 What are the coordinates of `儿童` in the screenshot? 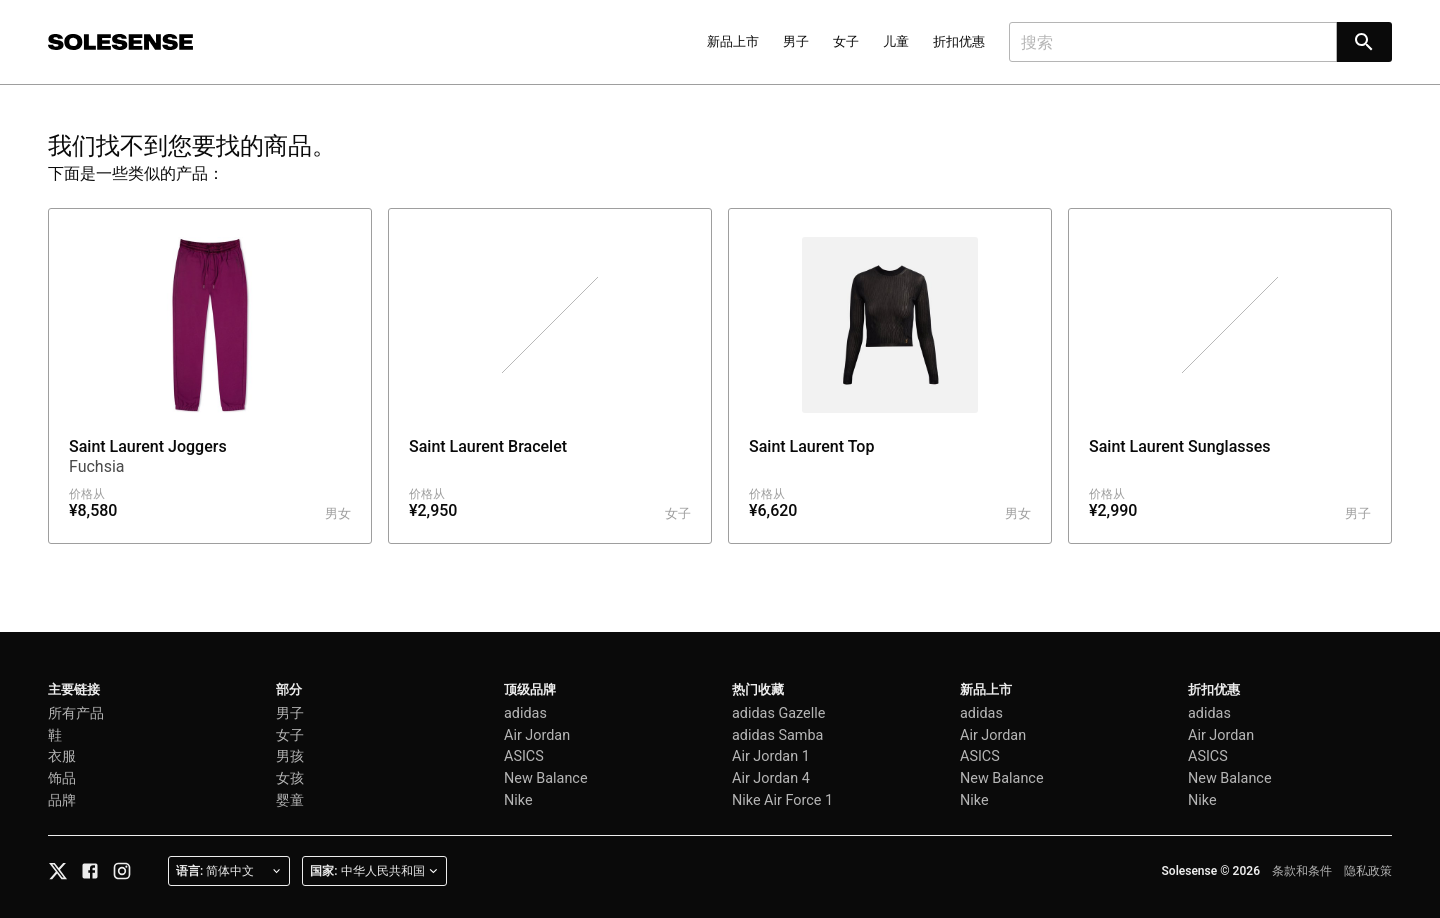 It's located at (896, 41).